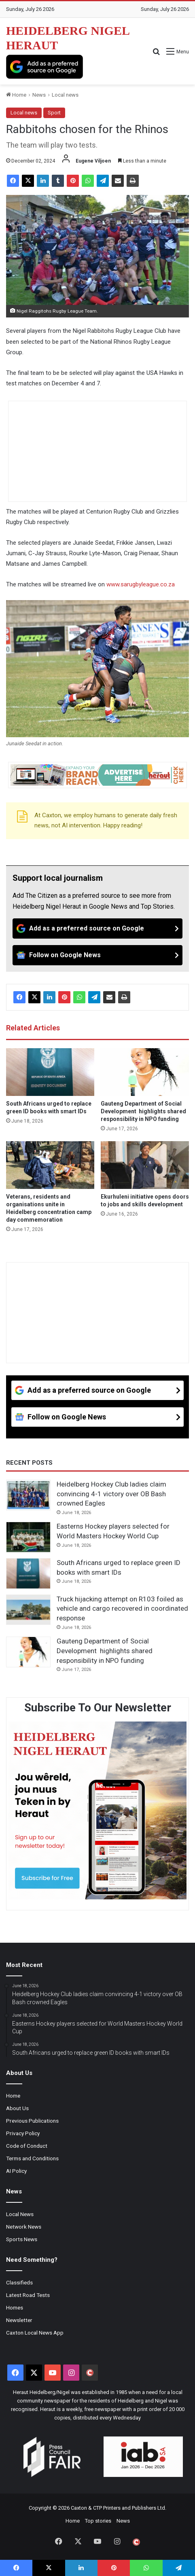 The width and height of the screenshot is (195, 2576). What do you see at coordinates (140, 584) in the screenshot?
I see `www.sarugbyleague.co.za` at bounding box center [140, 584].